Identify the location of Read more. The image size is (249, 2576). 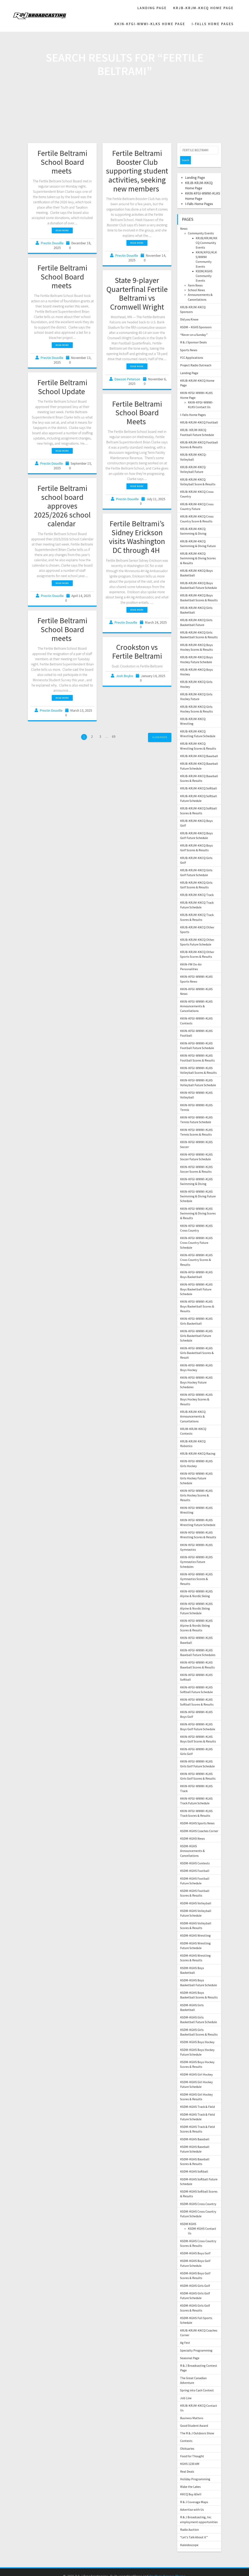
(62, 230).